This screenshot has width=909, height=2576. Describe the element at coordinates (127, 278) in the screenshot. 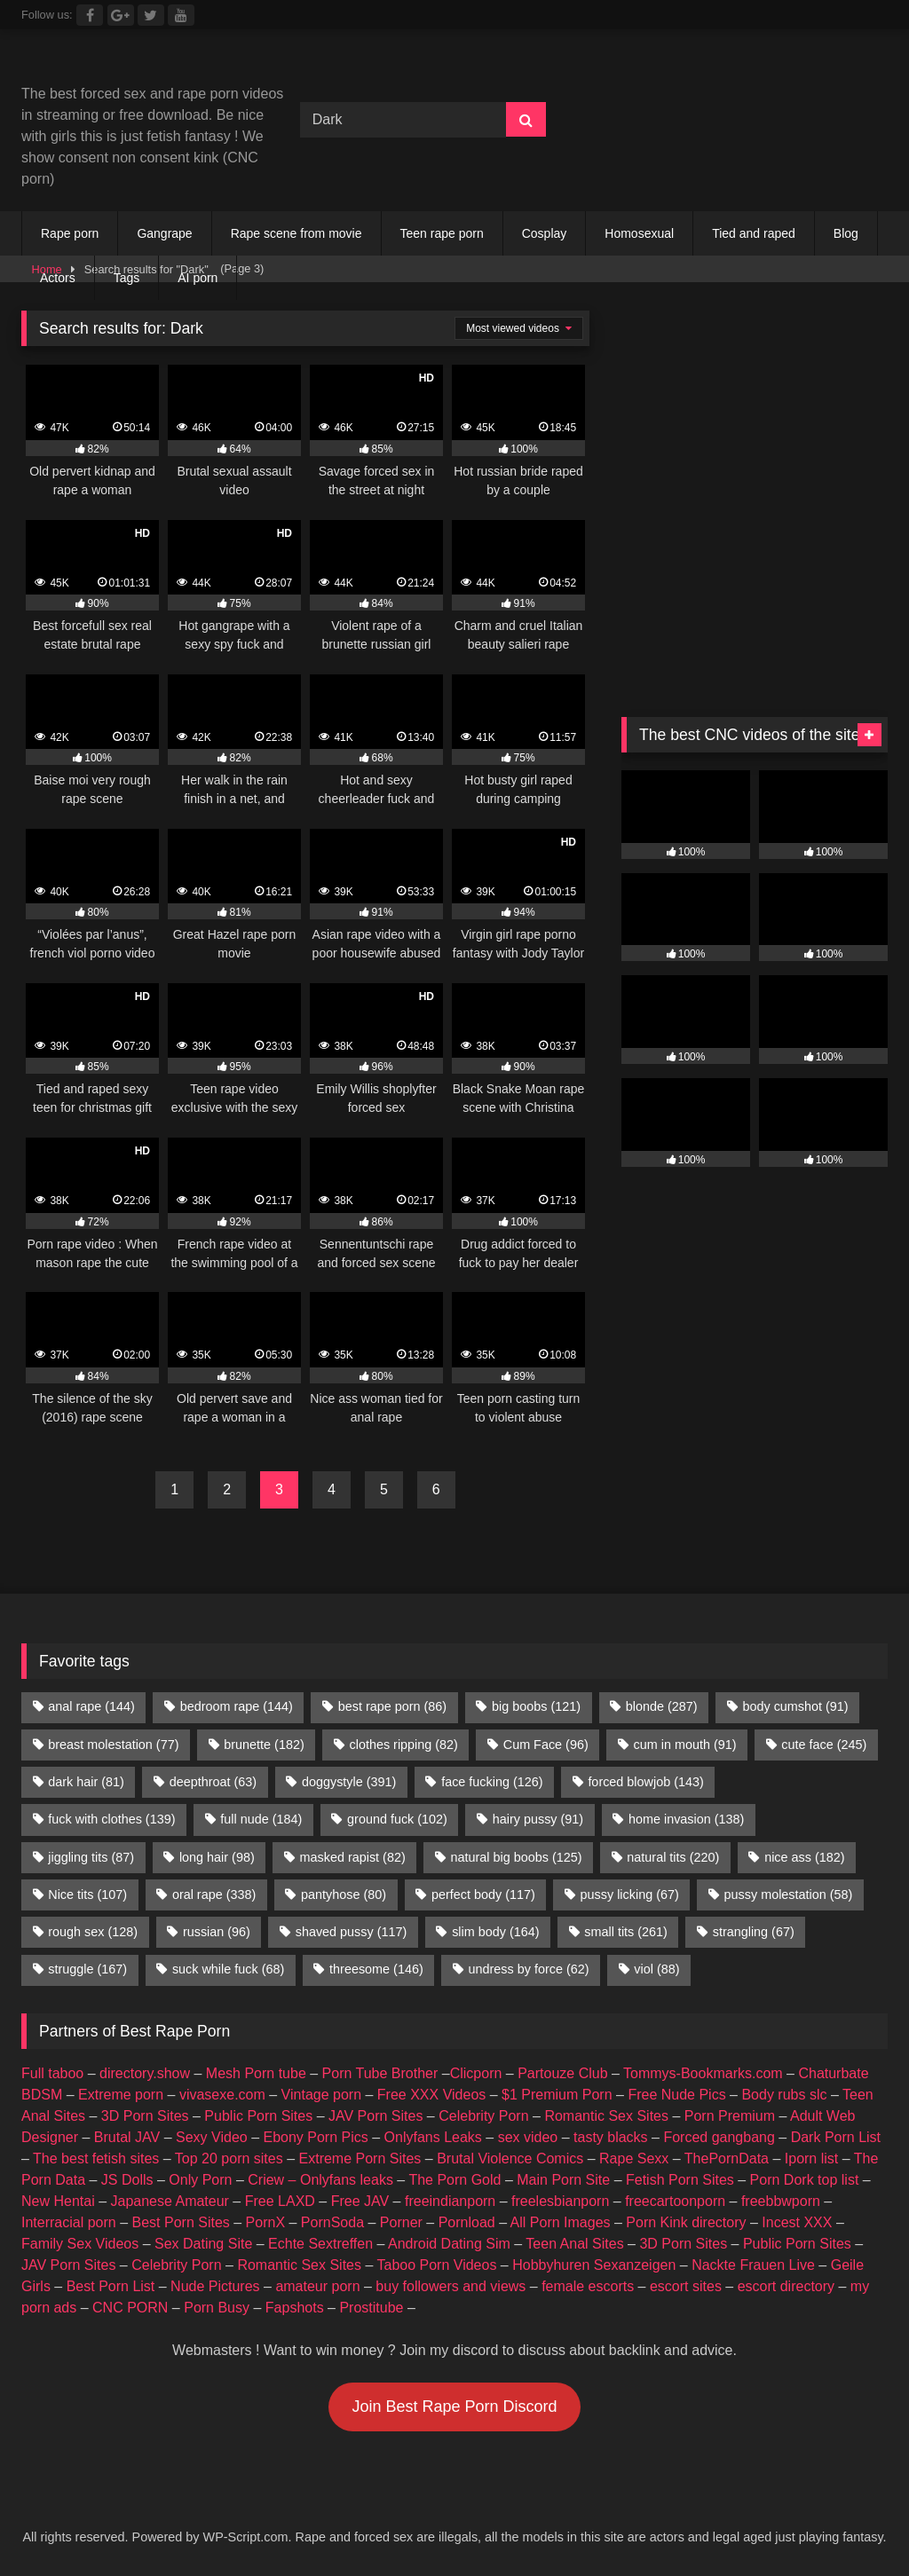

I see `Tags` at that location.